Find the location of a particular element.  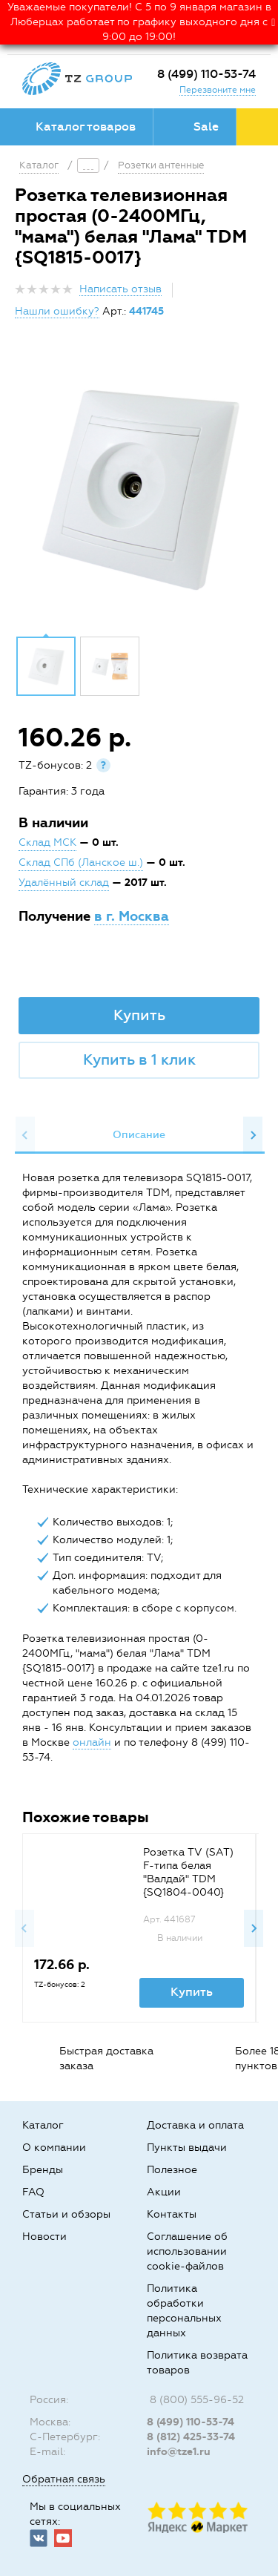

8 (499) 110-53-74 is located at coordinates (206, 74).